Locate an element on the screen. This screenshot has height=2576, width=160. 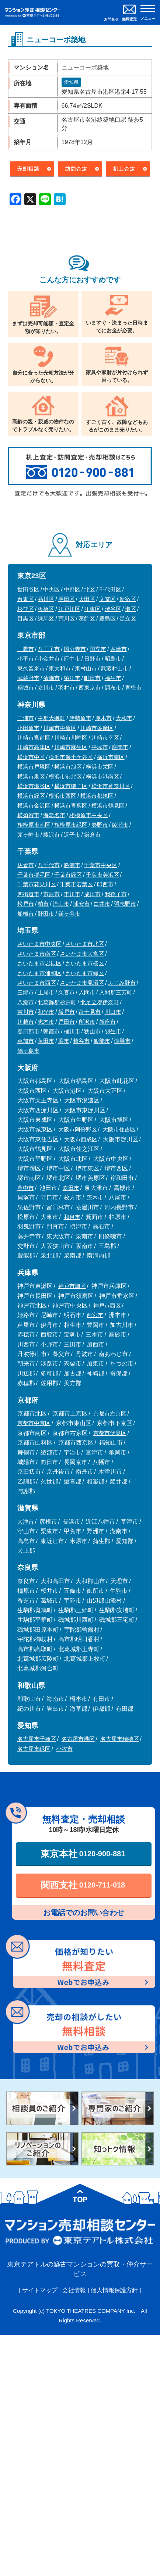
川崎市幸区 is located at coordinates (105, 737).